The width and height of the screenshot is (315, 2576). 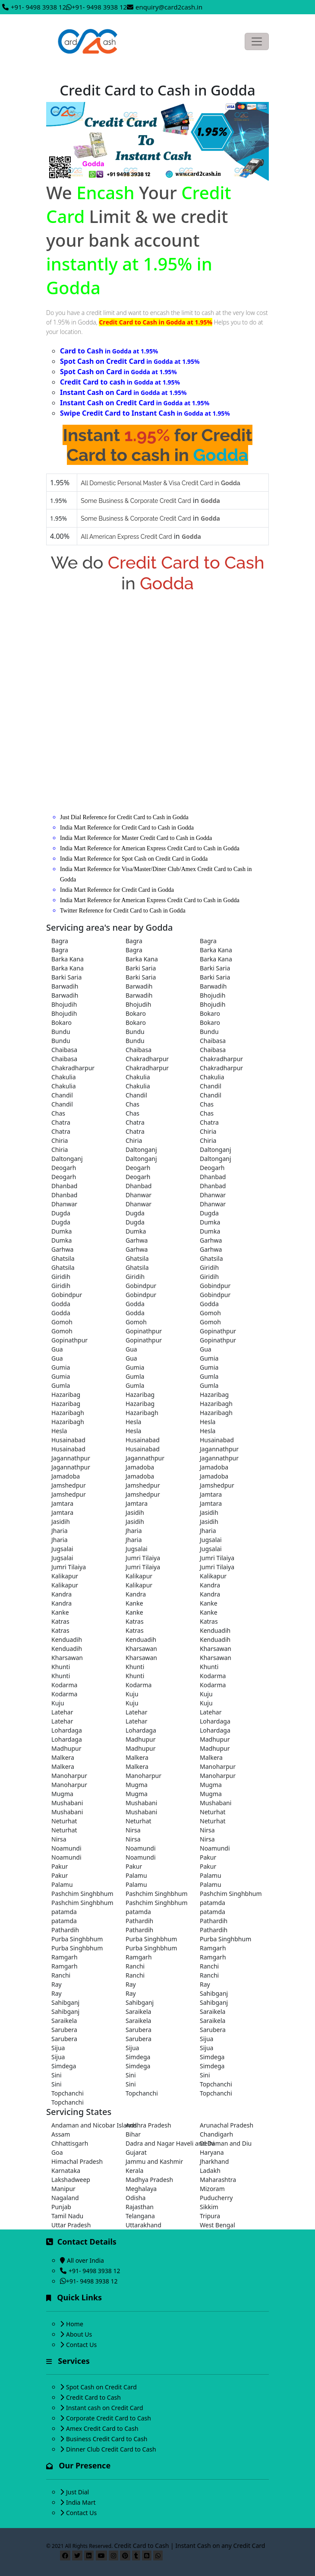 I want to click on Credit Card to Cash | Instant Cash on any Credit Card, so click(x=189, y=2545).